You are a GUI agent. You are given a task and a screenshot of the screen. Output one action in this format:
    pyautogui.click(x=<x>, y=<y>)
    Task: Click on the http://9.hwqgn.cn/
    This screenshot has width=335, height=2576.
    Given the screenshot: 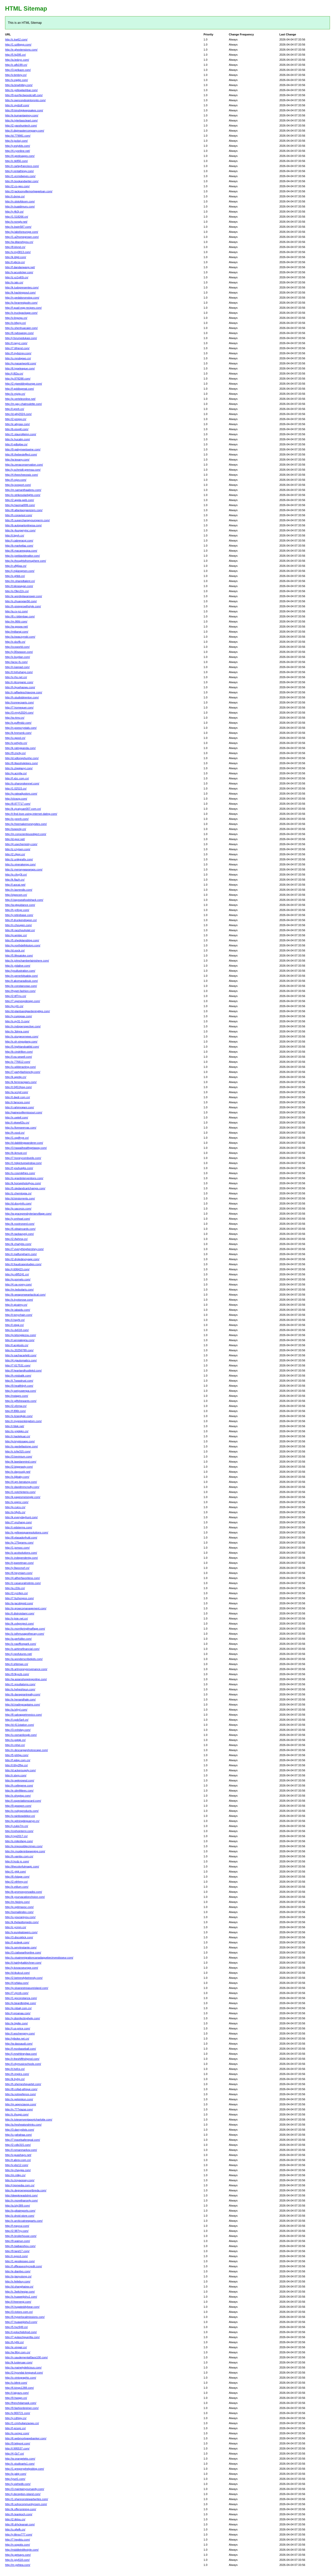 What is the action you would take?
    pyautogui.click(x=16, y=2397)
    